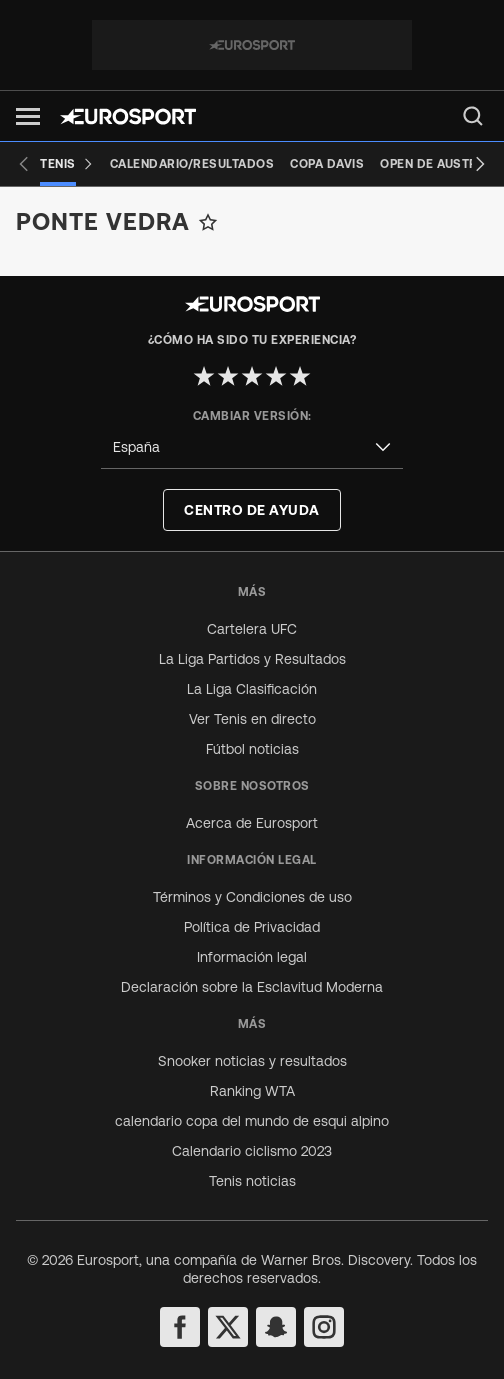  Describe the element at coordinates (252, 987) in the screenshot. I see `Declaración sobre la Esclavitud Moderna` at that location.